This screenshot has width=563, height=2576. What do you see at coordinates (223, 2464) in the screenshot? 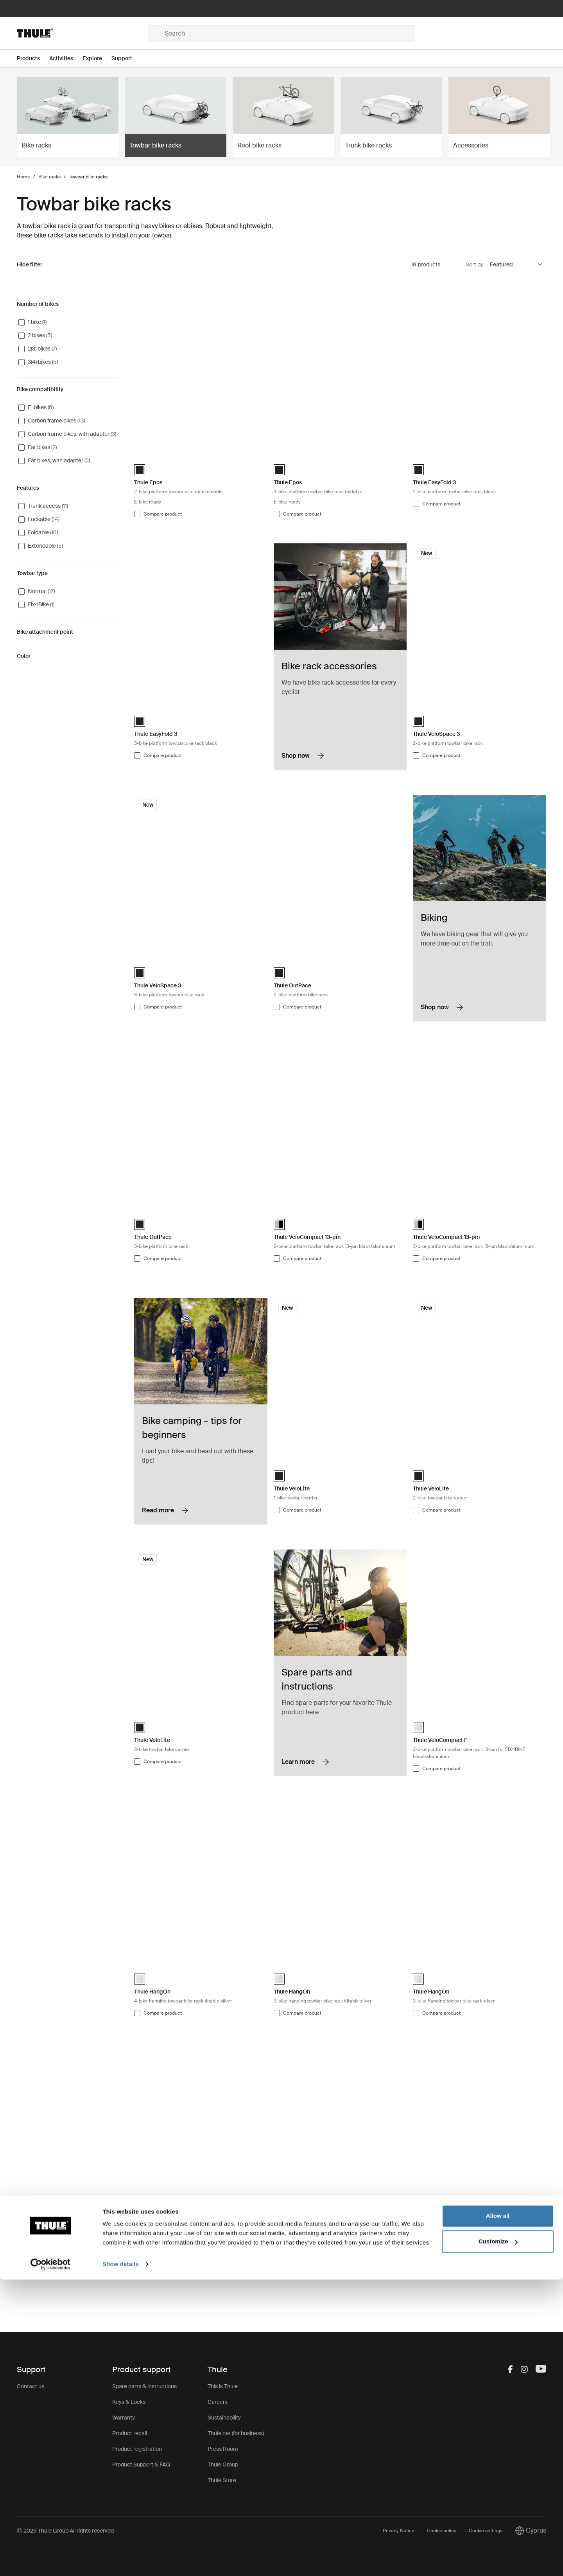
I see `Thule Group` at bounding box center [223, 2464].